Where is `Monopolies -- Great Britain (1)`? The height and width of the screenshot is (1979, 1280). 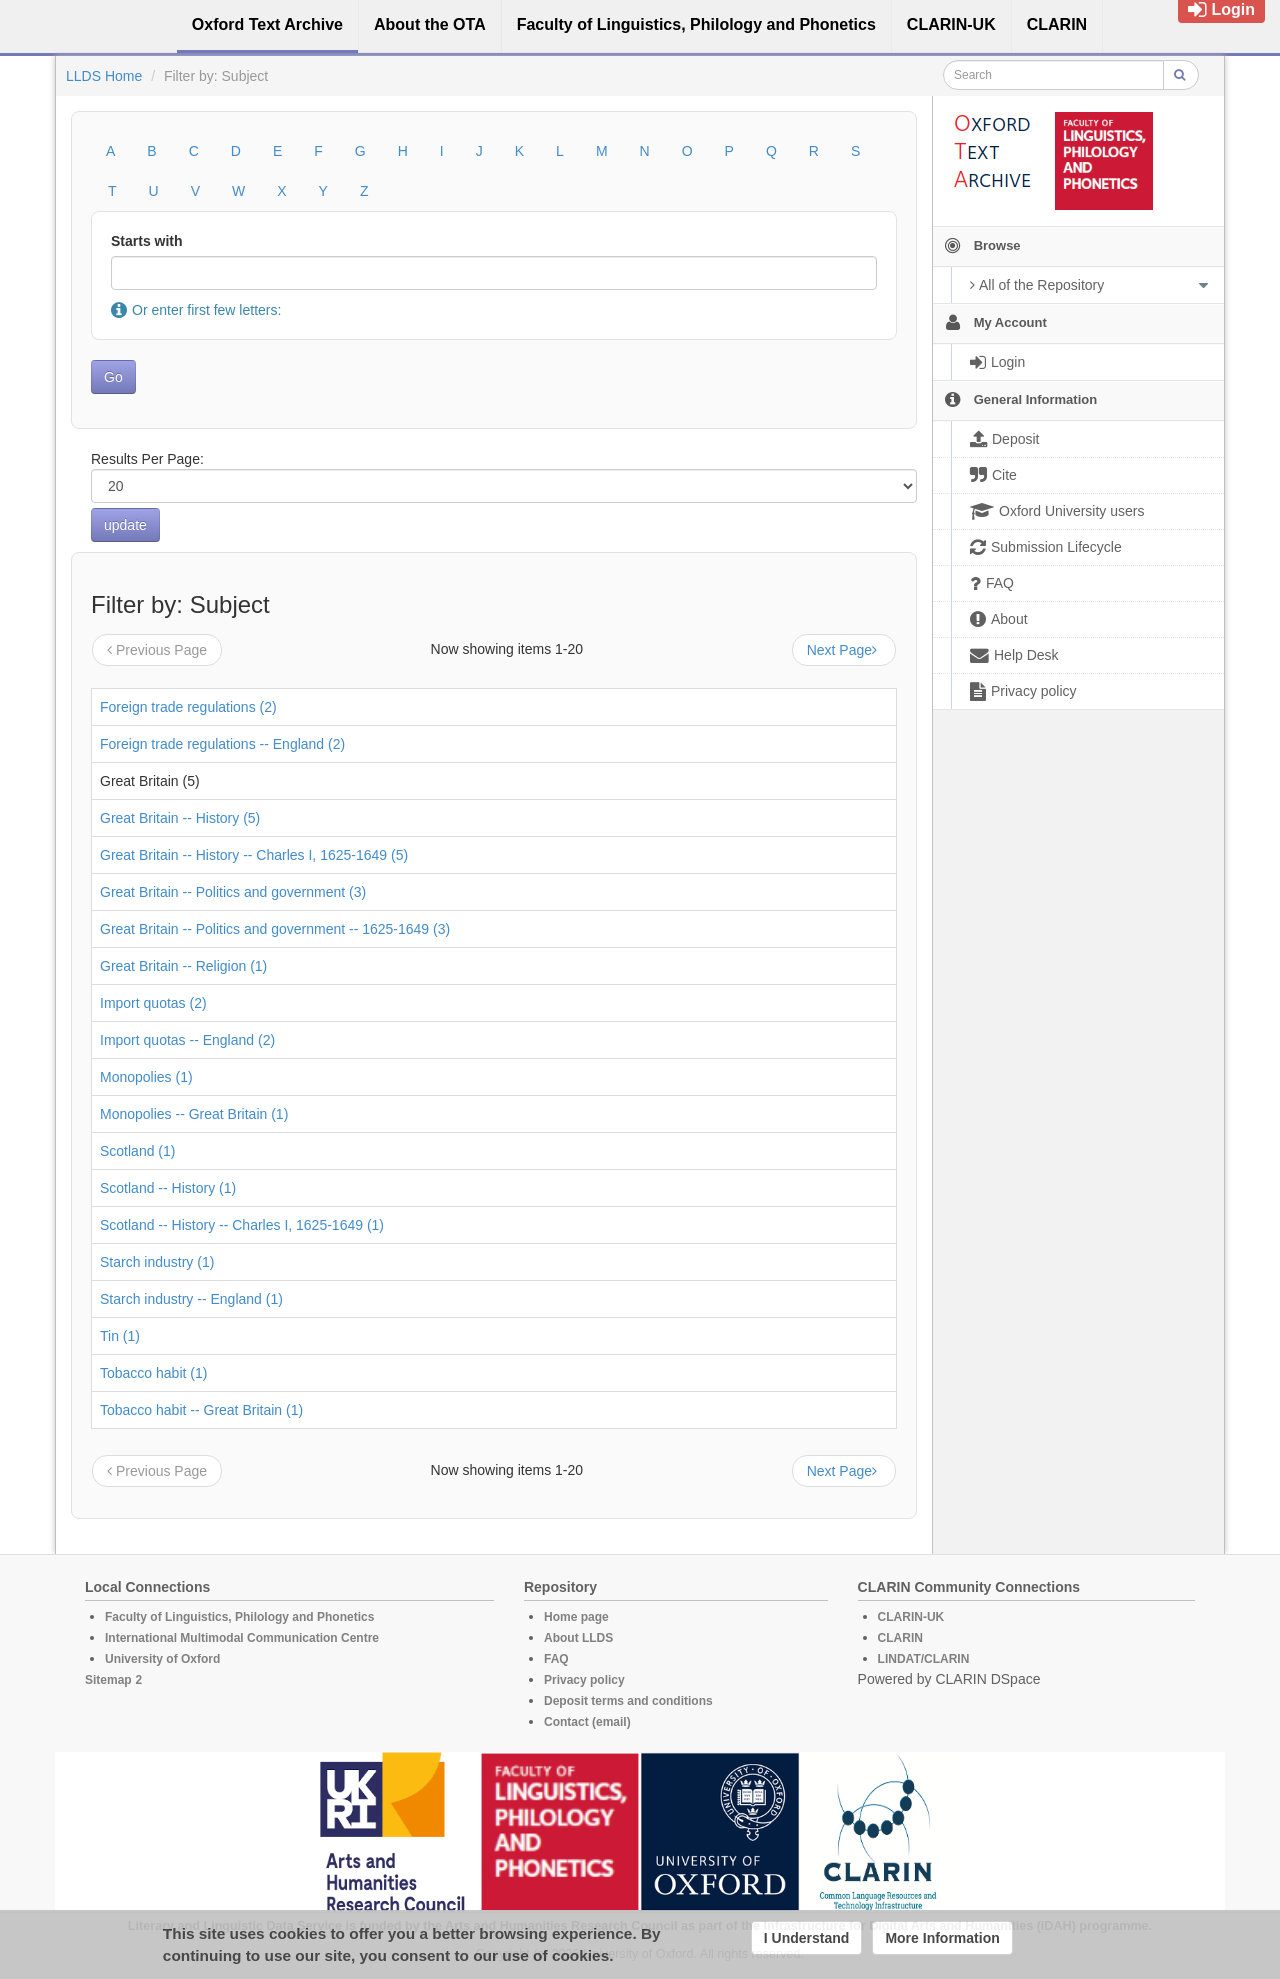
Monopolies -- Great Britain (1) is located at coordinates (194, 1114).